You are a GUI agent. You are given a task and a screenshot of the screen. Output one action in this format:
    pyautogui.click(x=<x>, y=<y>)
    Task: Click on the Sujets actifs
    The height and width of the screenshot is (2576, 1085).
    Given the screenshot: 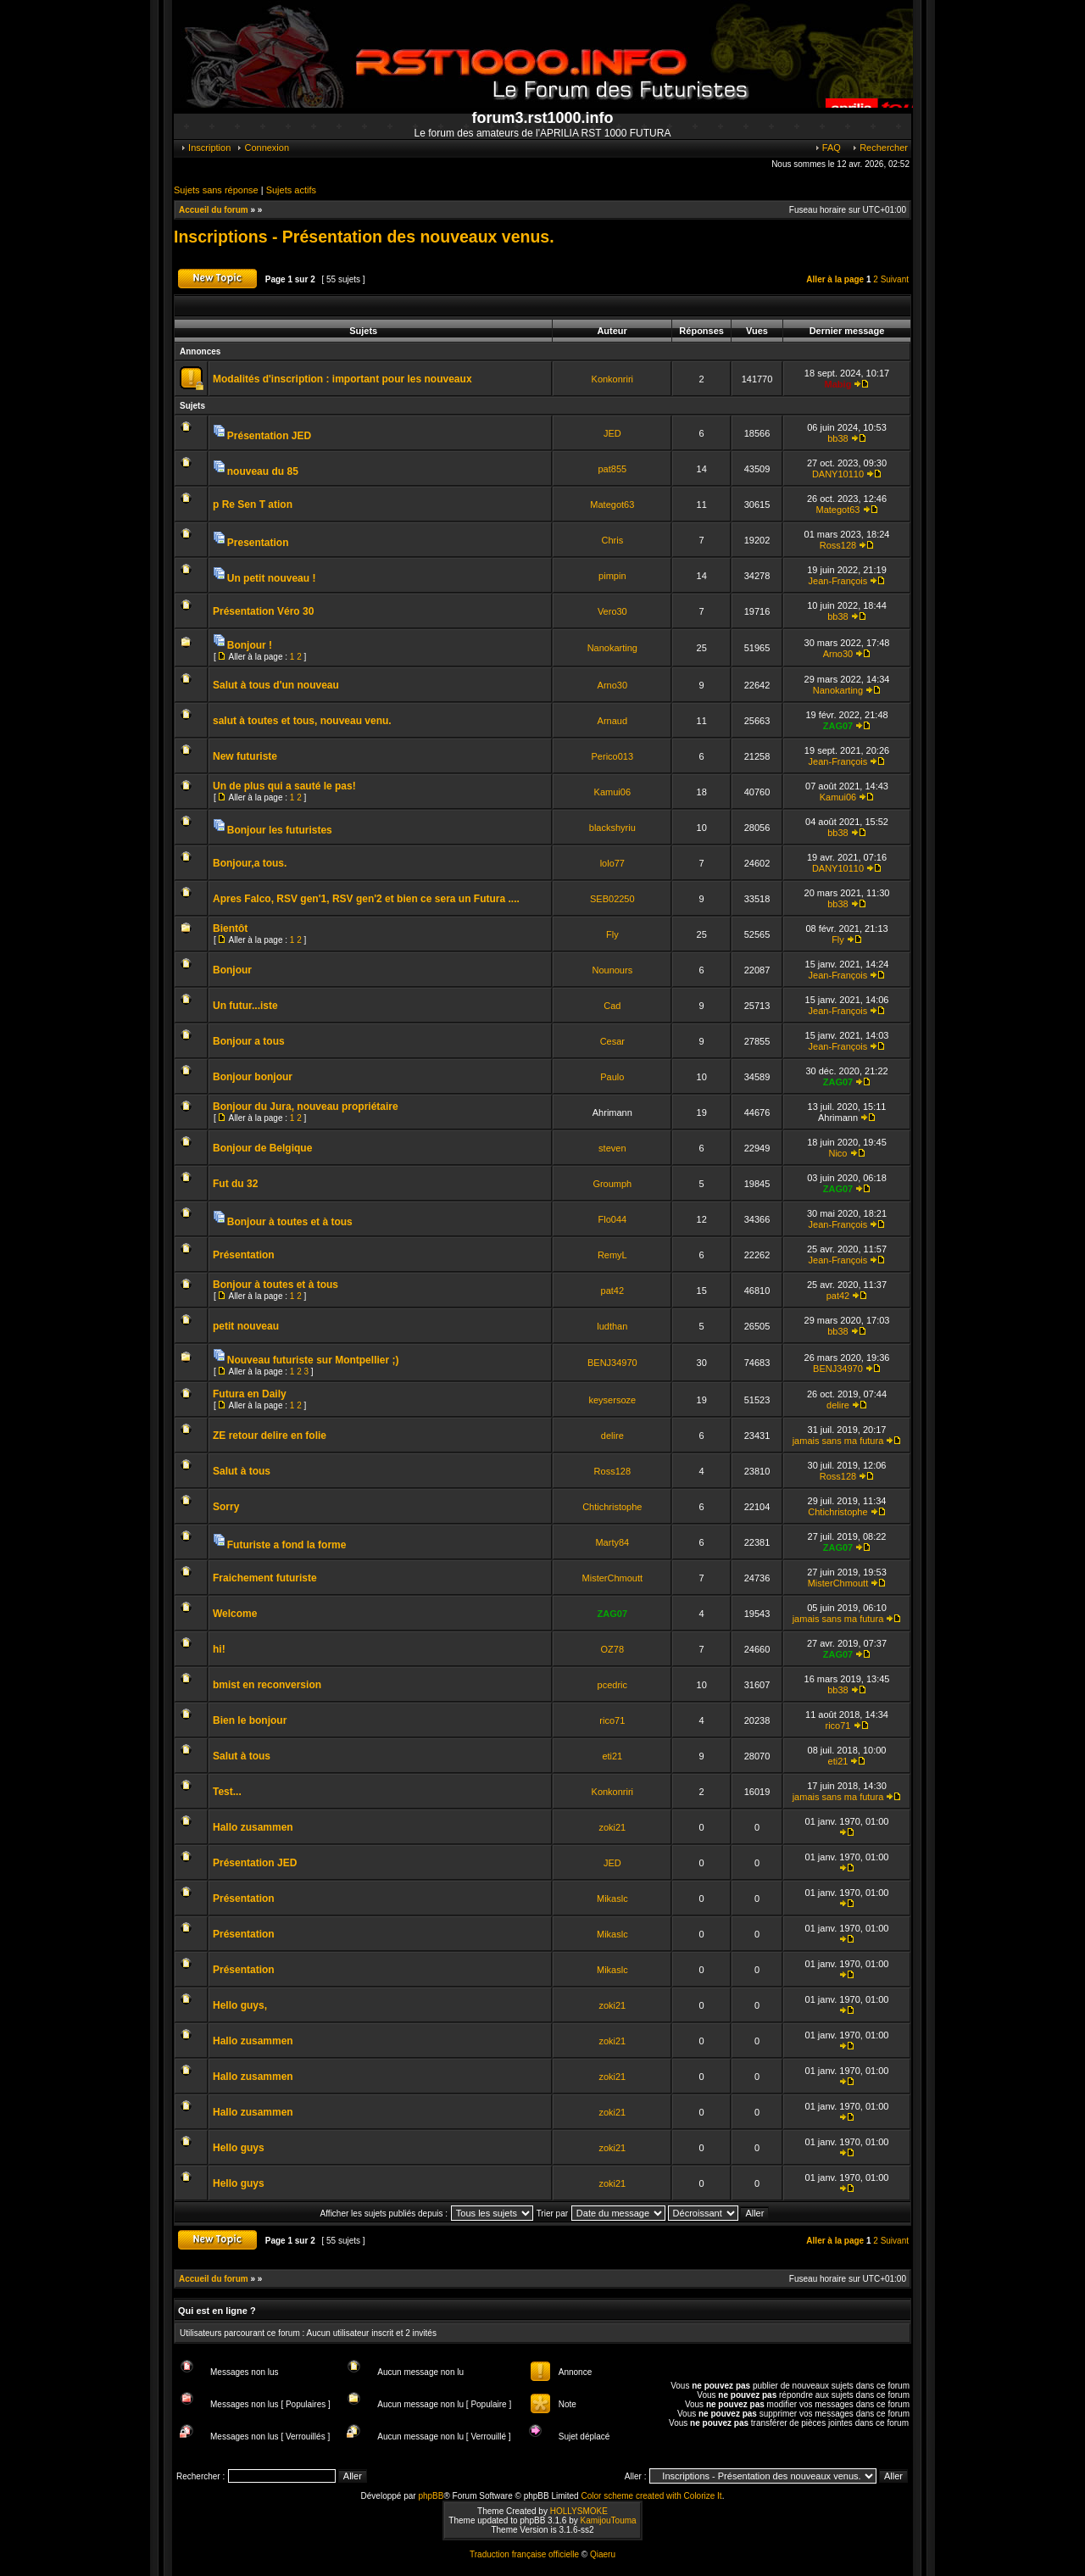 What is the action you would take?
    pyautogui.click(x=291, y=190)
    